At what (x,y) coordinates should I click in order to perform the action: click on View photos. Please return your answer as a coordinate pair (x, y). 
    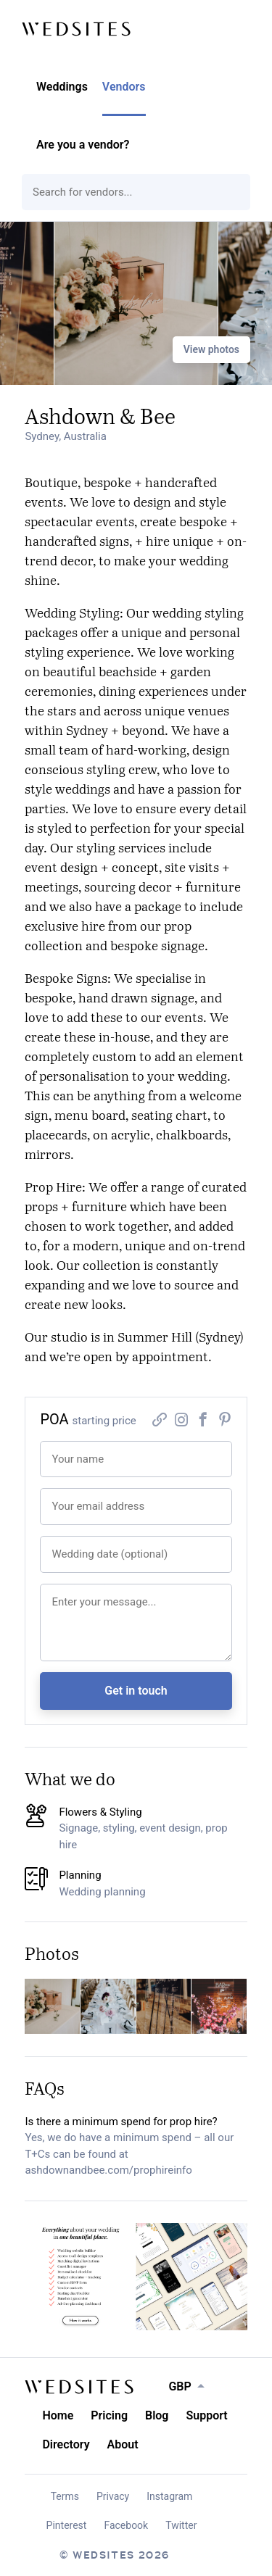
    Looking at the image, I should click on (211, 349).